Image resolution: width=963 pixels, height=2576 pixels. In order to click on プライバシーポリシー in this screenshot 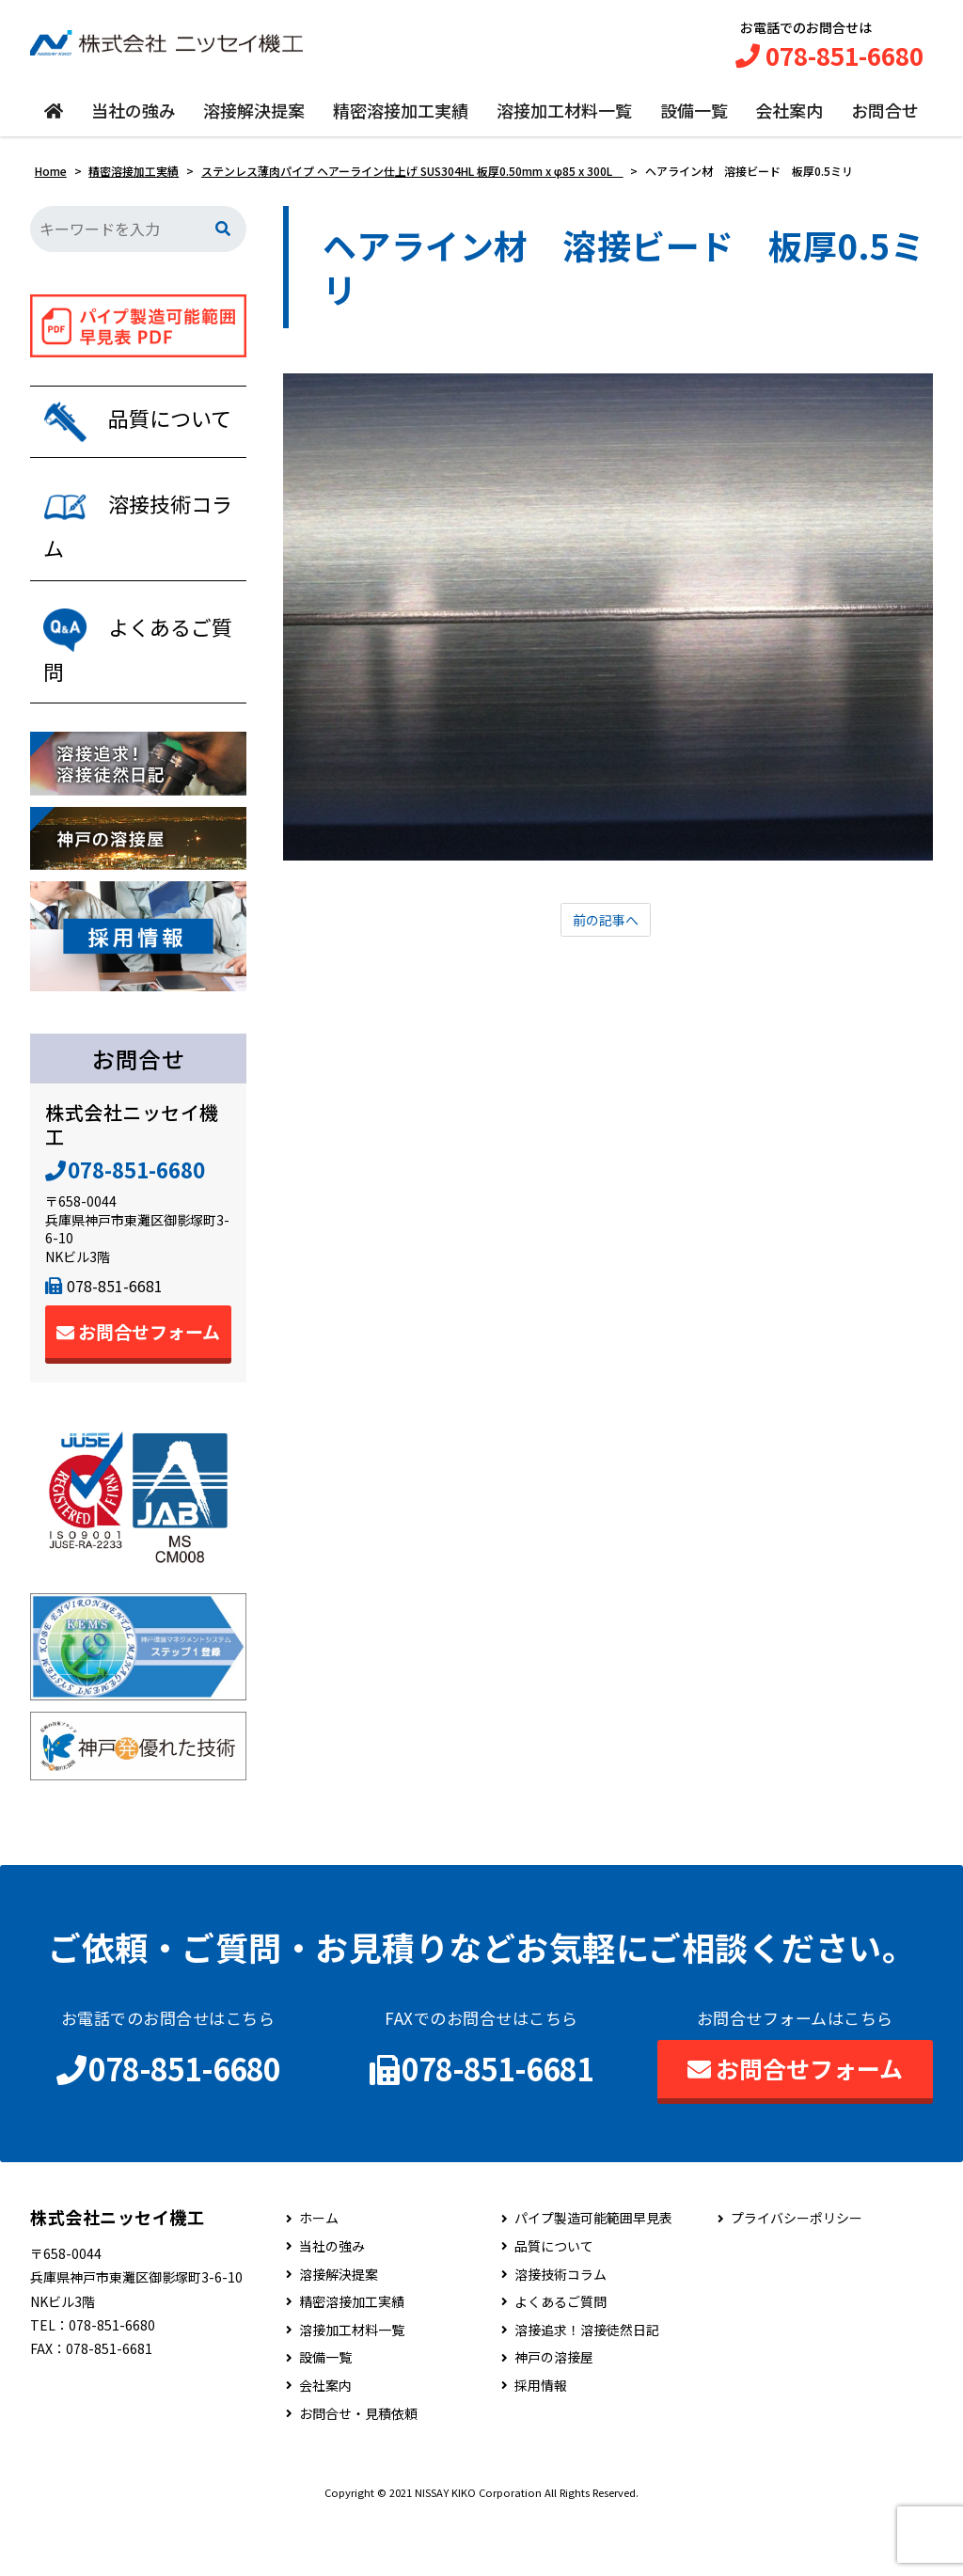, I will do `click(796, 2277)`.